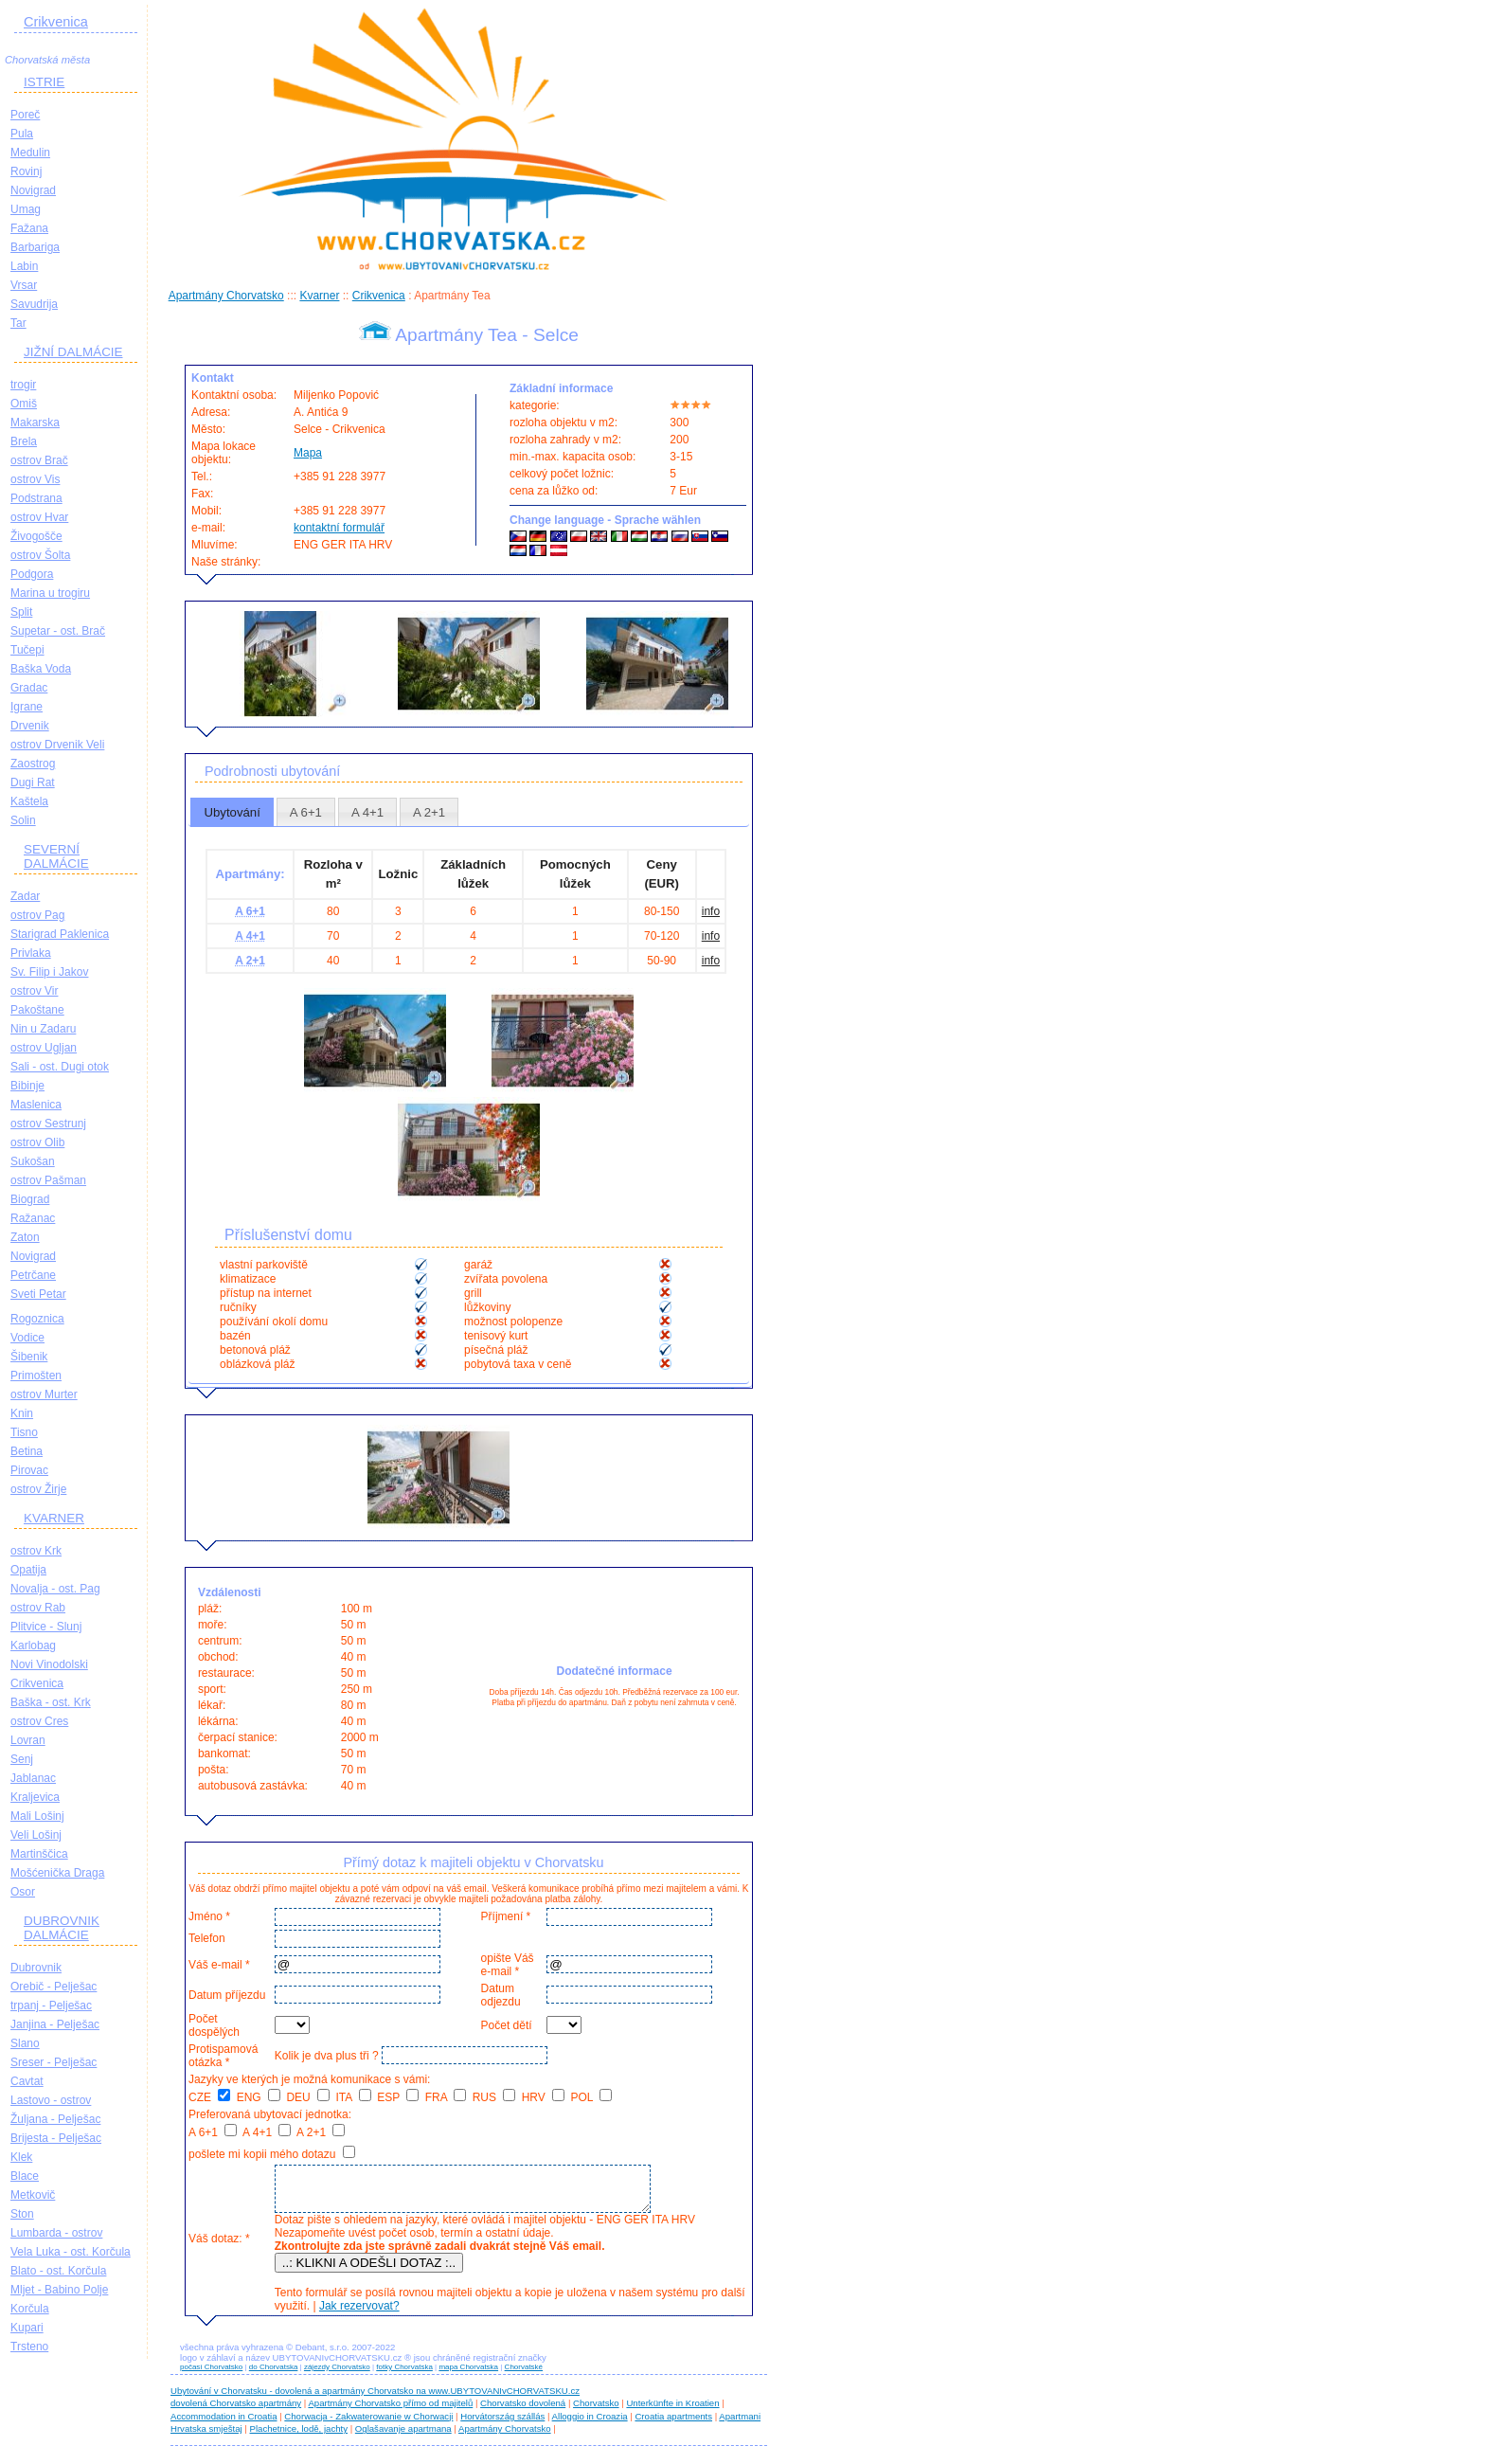  What do you see at coordinates (211, 2375) in the screenshot?
I see `počasí Chorvatsko` at bounding box center [211, 2375].